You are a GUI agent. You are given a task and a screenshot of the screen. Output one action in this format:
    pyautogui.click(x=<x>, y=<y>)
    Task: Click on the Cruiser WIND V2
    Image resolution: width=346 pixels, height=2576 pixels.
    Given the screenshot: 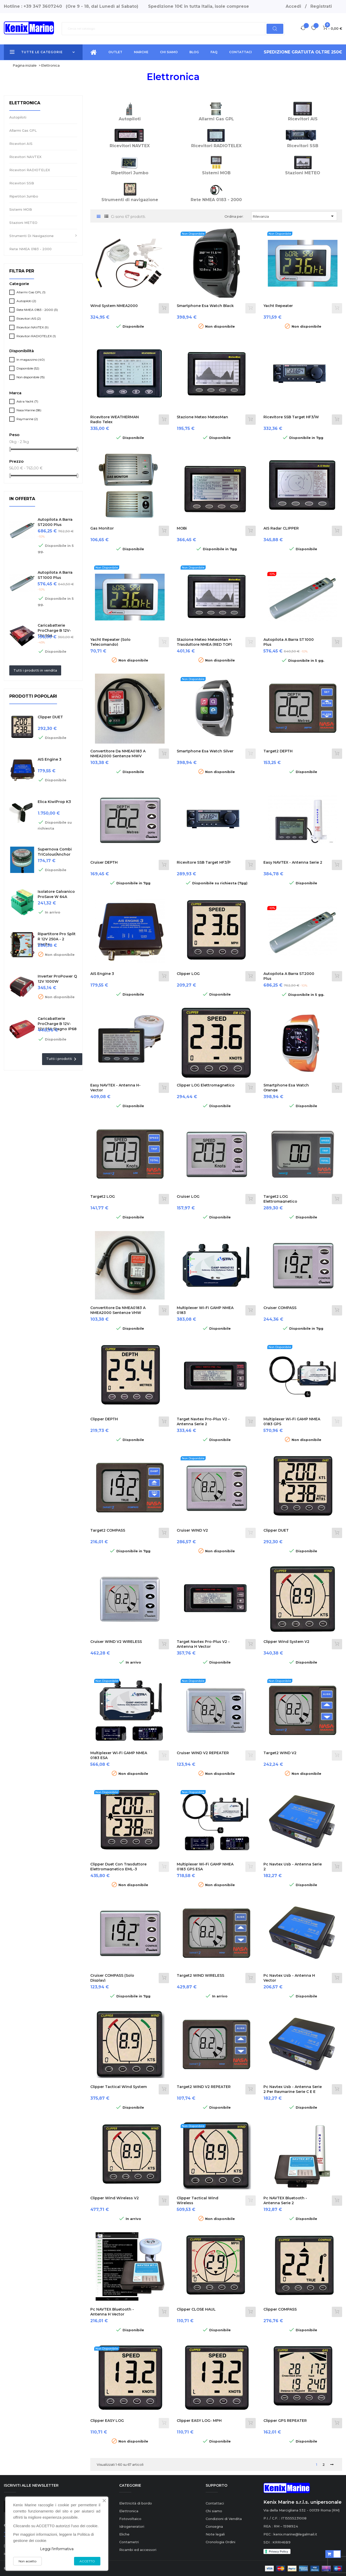 What is the action you would take?
    pyautogui.click(x=192, y=1530)
    